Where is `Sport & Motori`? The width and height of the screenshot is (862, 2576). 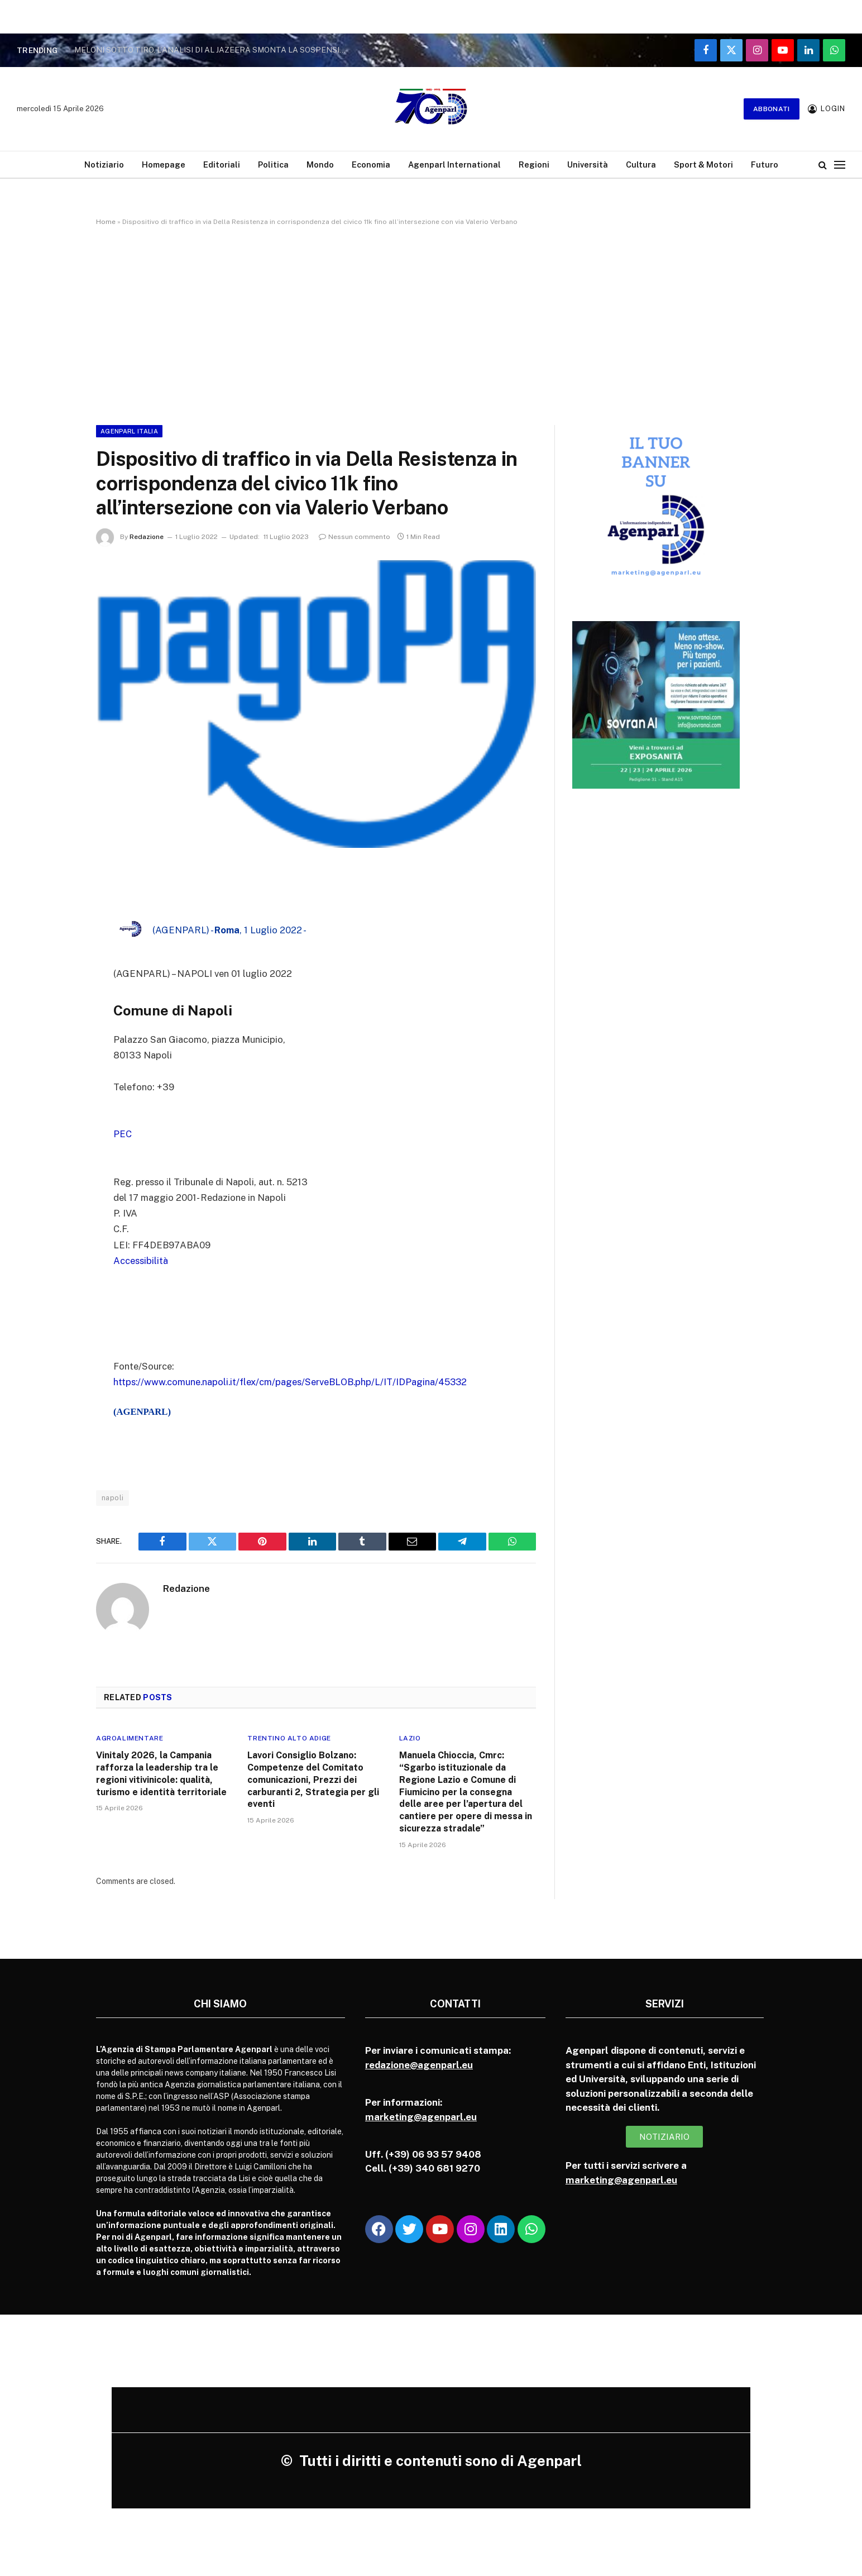 Sport & Motori is located at coordinates (703, 164).